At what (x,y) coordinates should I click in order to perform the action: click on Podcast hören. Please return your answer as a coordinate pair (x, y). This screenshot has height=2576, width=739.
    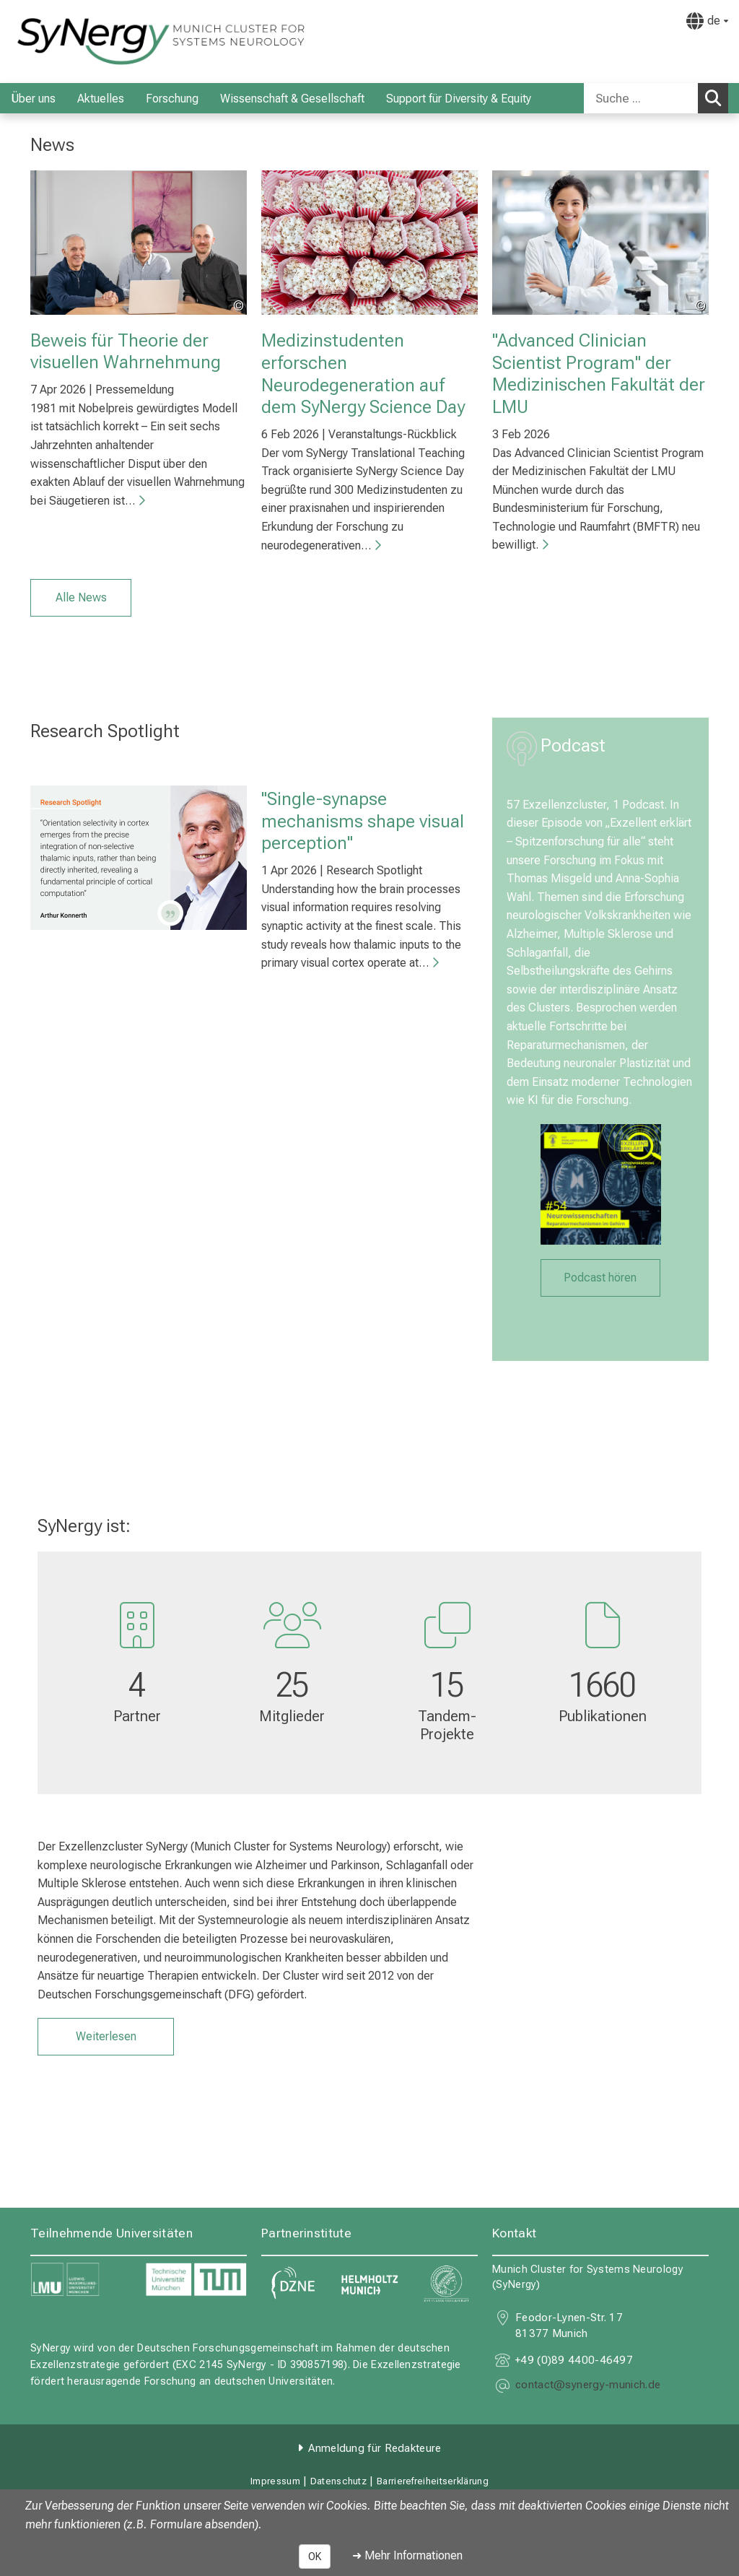
    Looking at the image, I should click on (600, 1277).